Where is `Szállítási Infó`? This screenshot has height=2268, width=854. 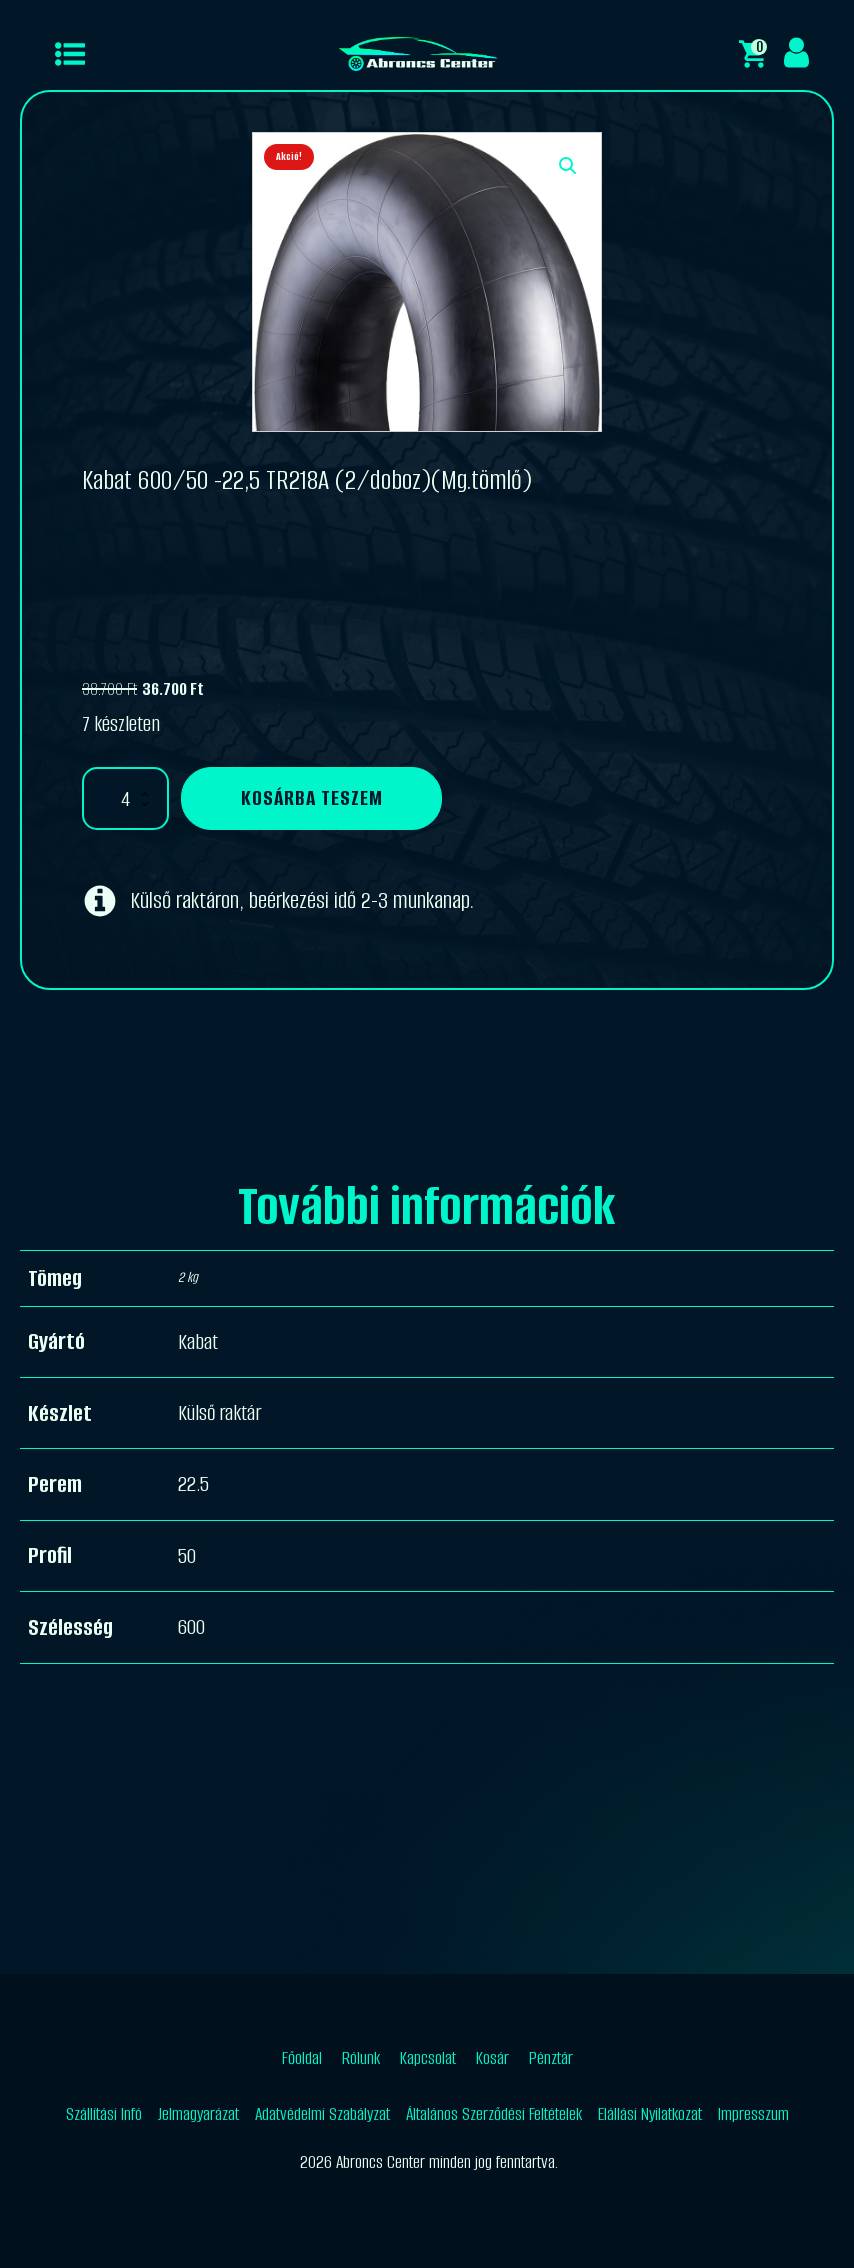
Szállítási Infó is located at coordinates (104, 2114).